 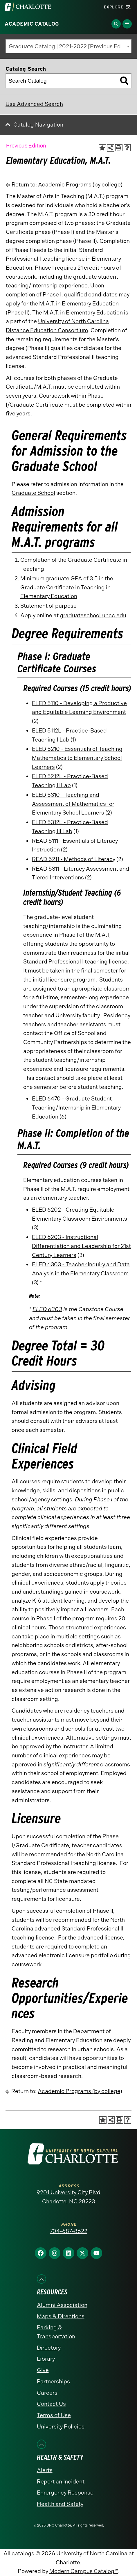 I want to click on Academic Catalog, so click(x=32, y=24).